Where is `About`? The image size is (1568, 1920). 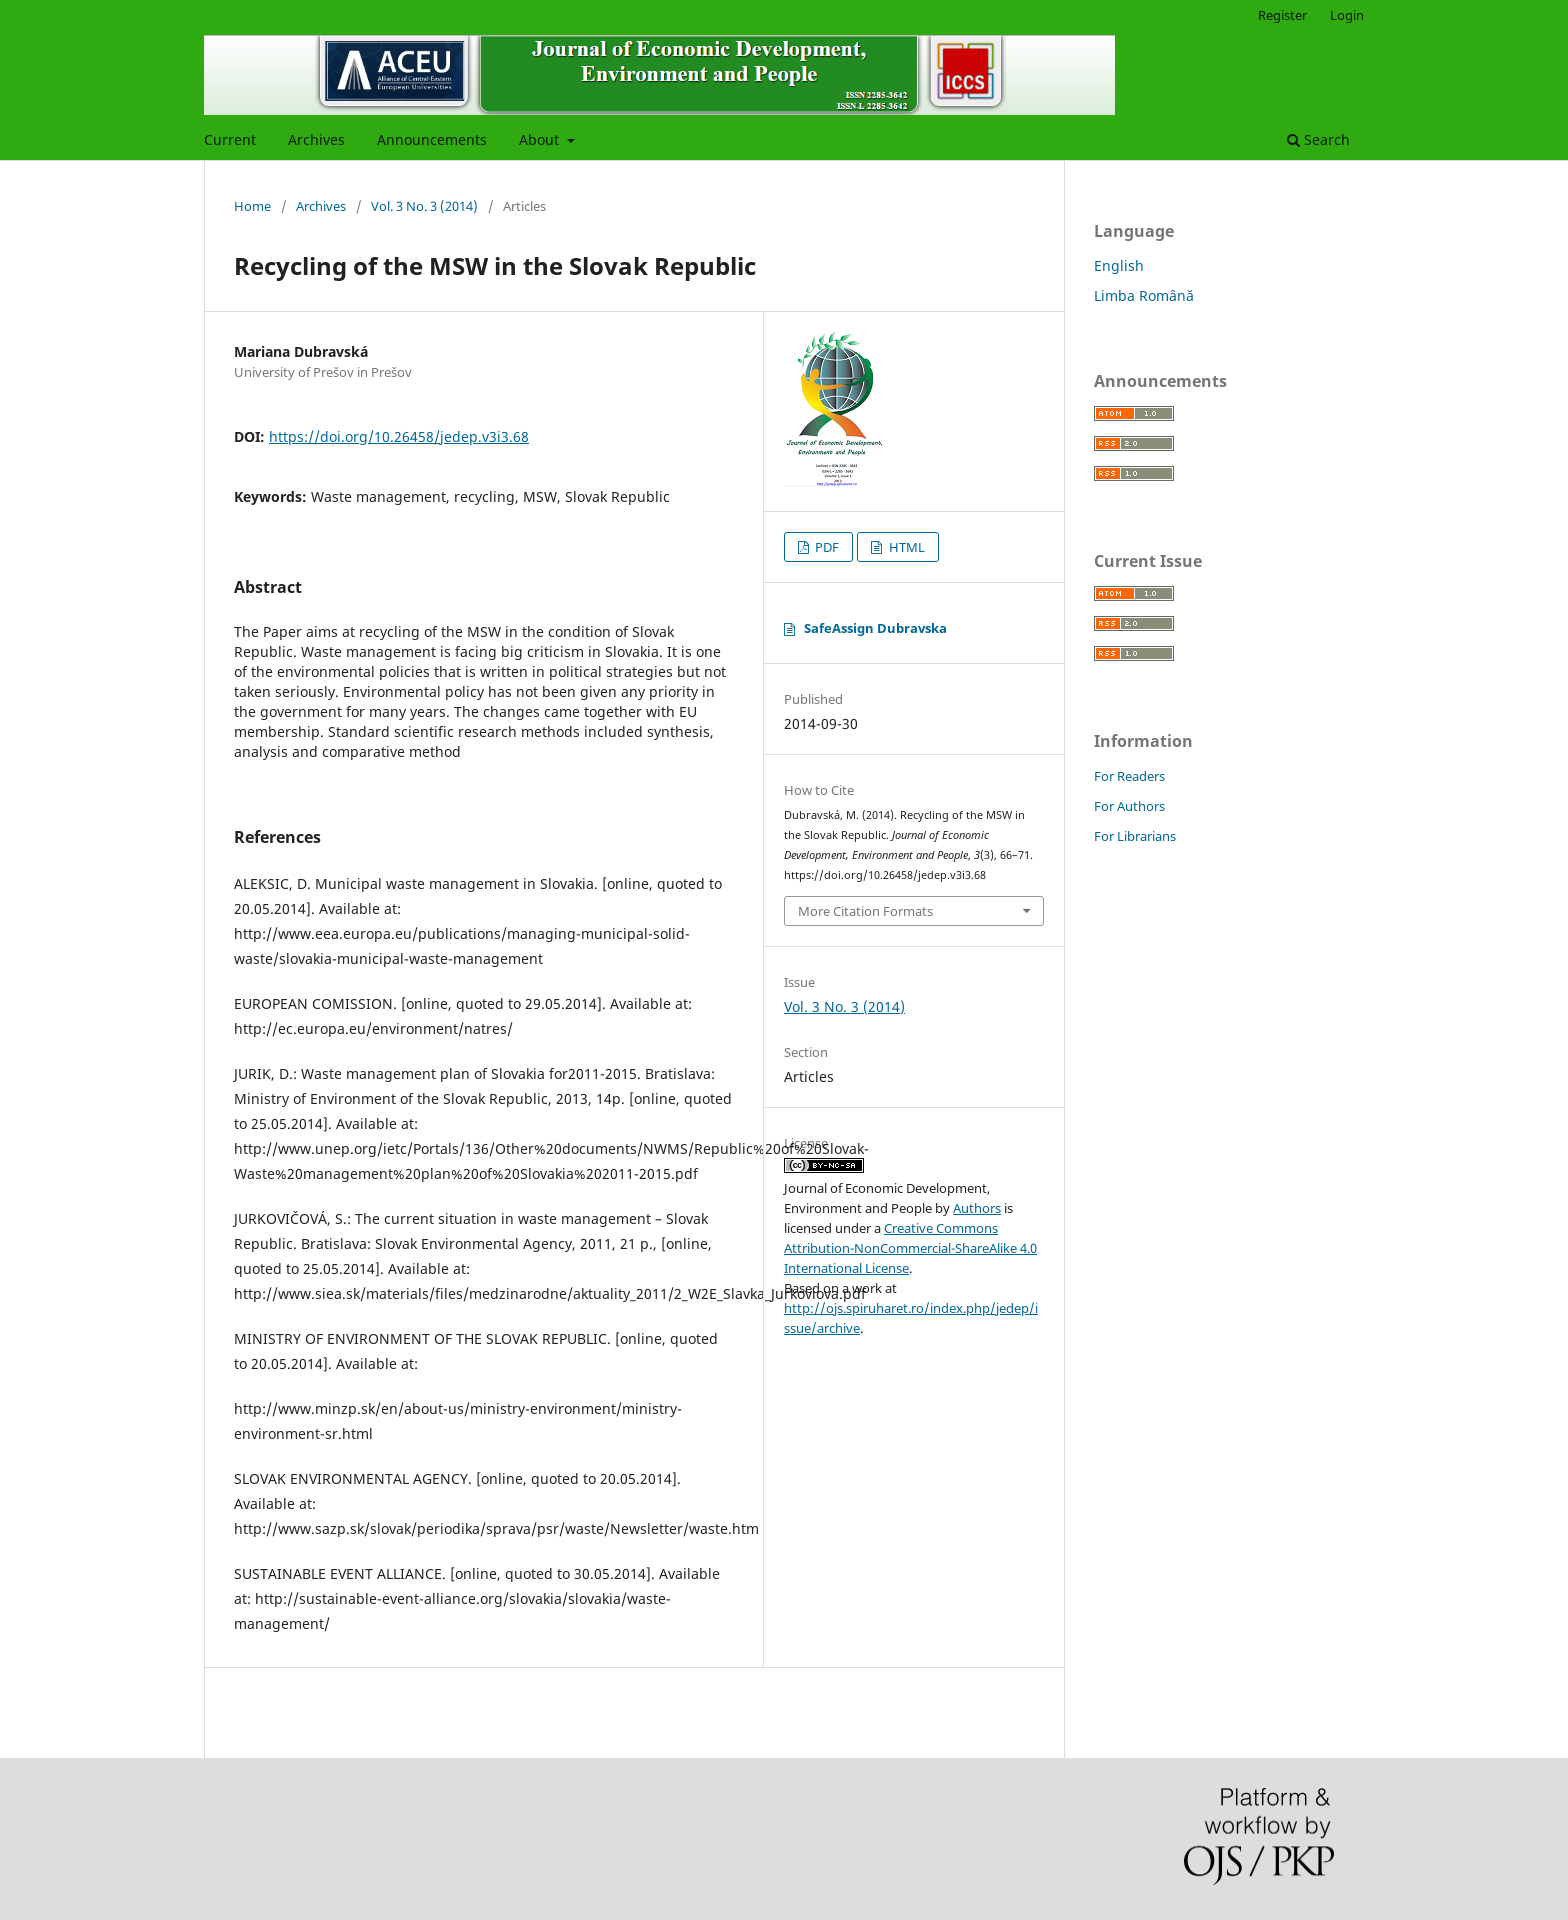
About is located at coordinates (541, 139).